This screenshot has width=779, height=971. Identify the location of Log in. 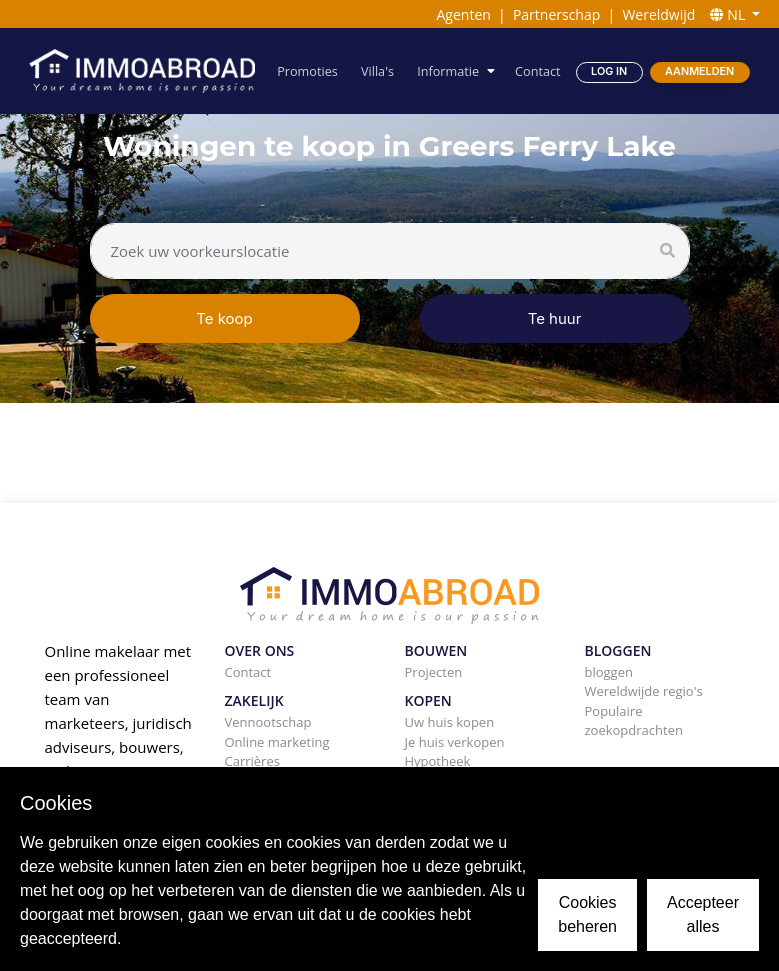
(609, 71).